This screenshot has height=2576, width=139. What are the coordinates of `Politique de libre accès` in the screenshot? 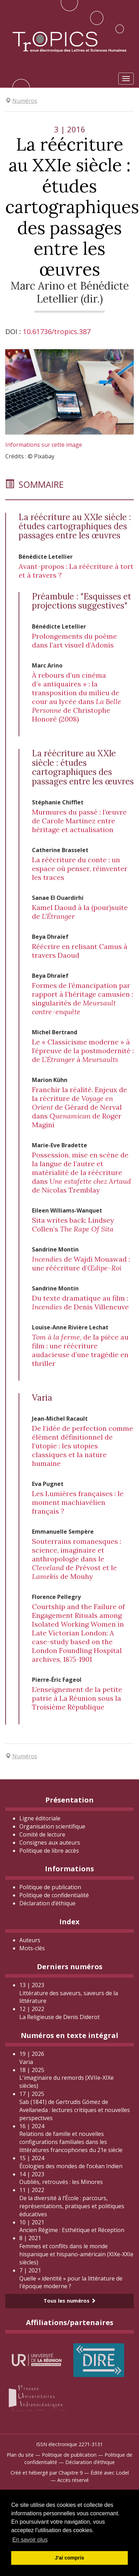 It's located at (49, 1850).